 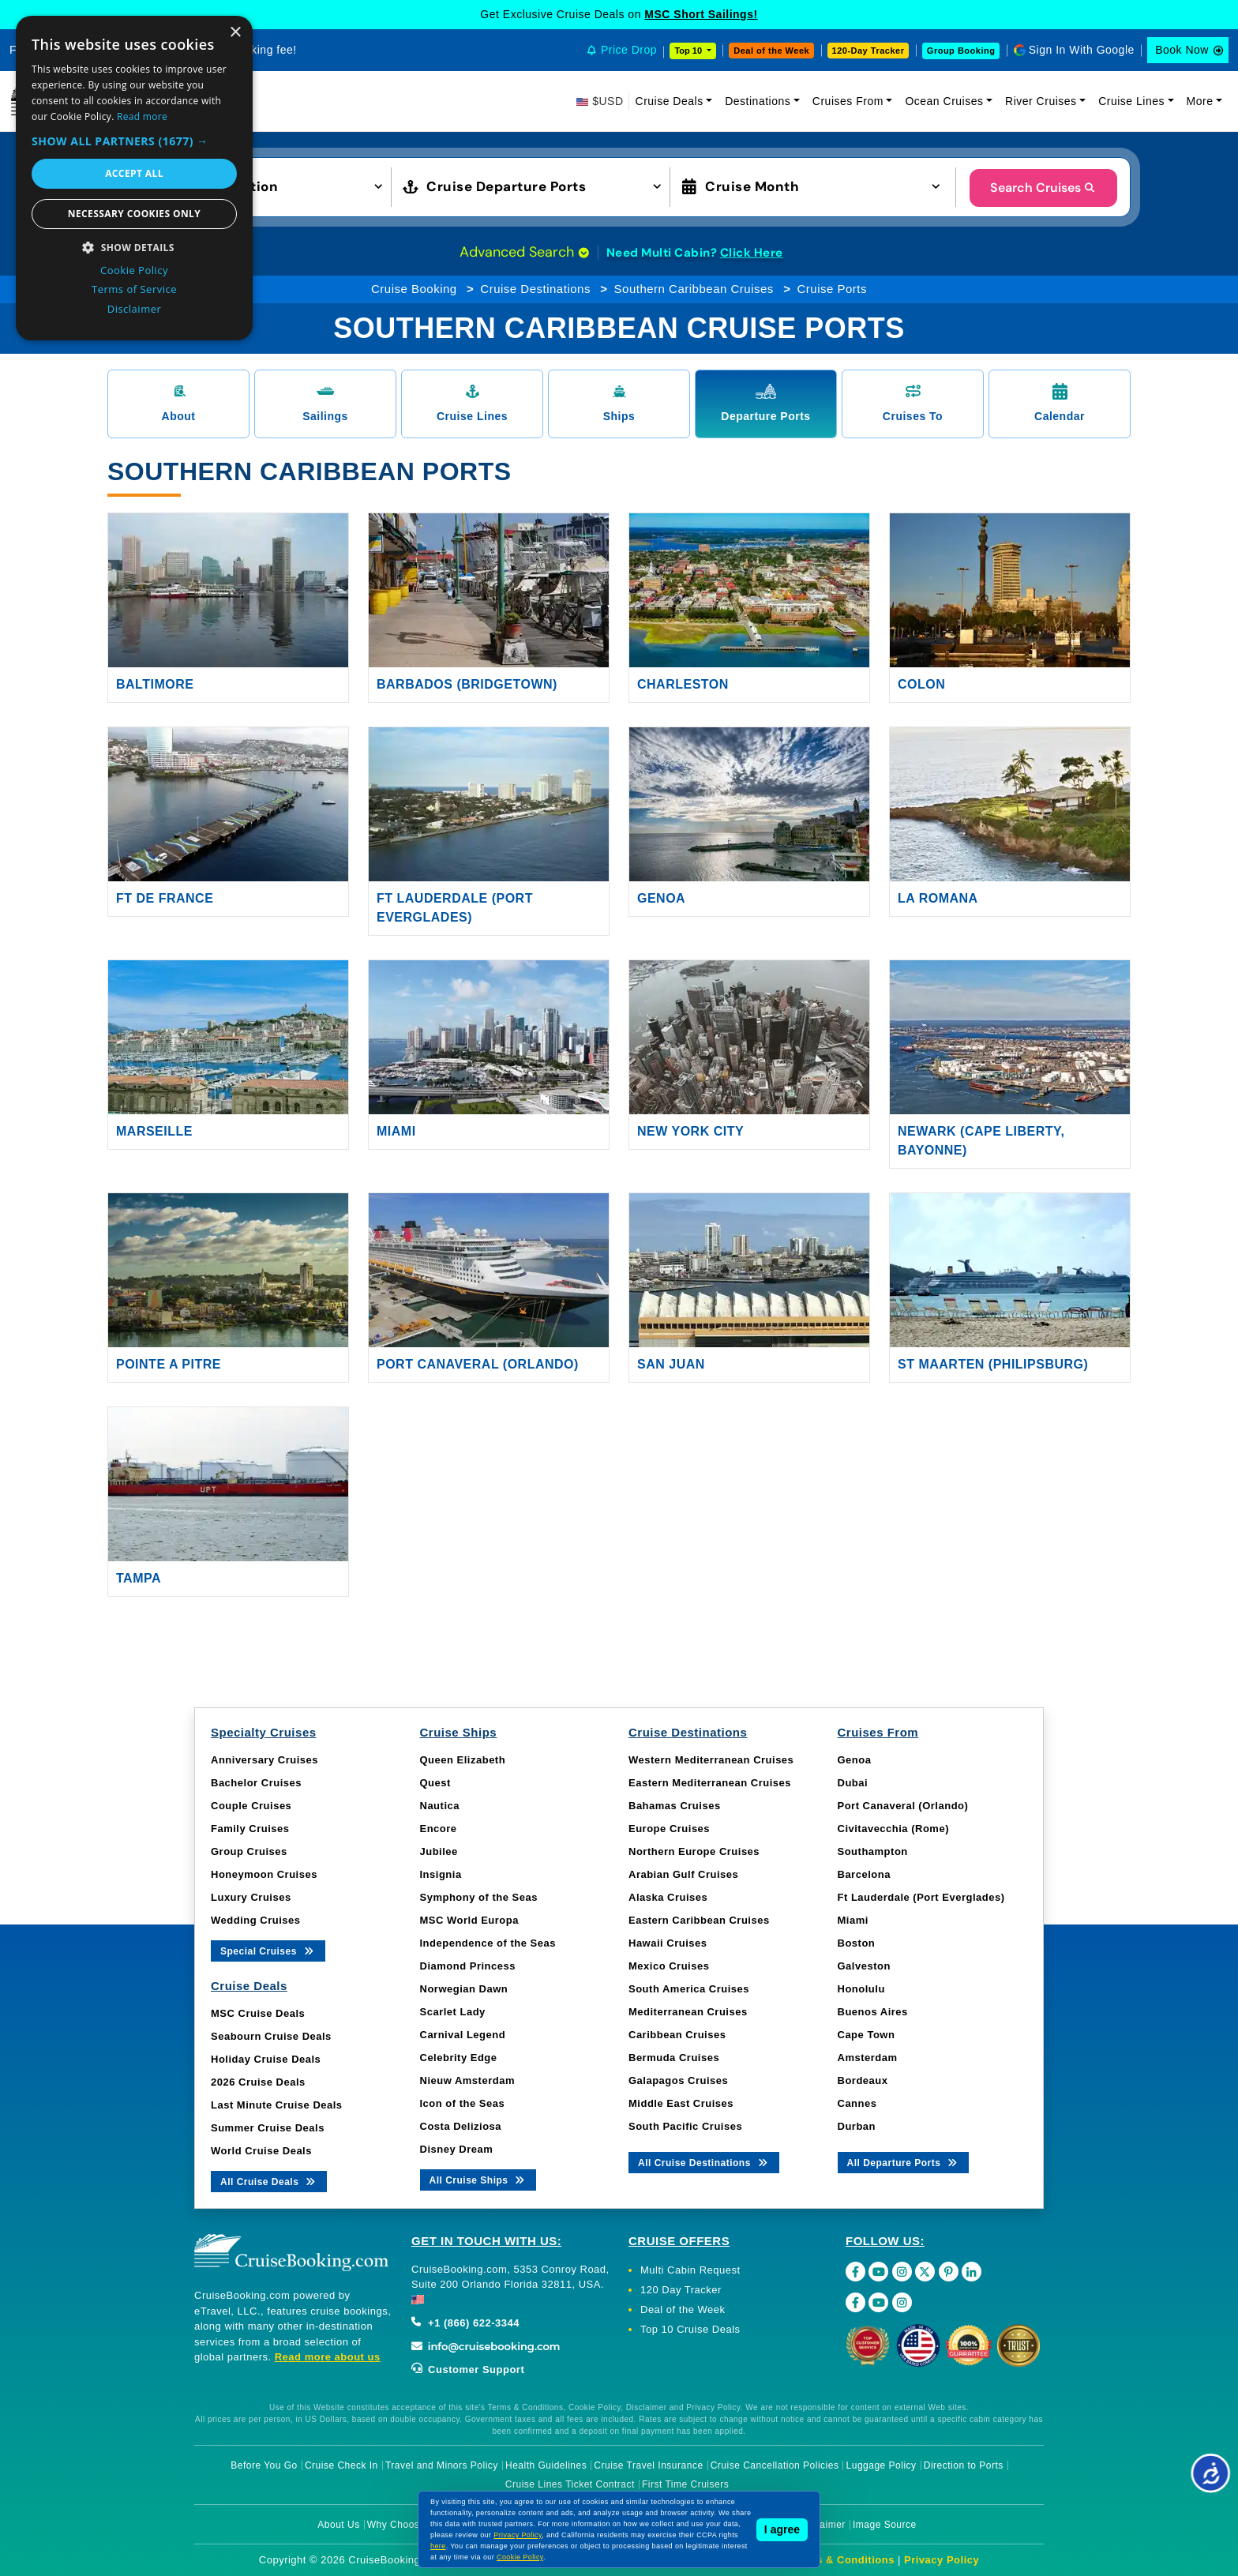 I want to click on Cookie Policy, so click(x=520, y=2557).